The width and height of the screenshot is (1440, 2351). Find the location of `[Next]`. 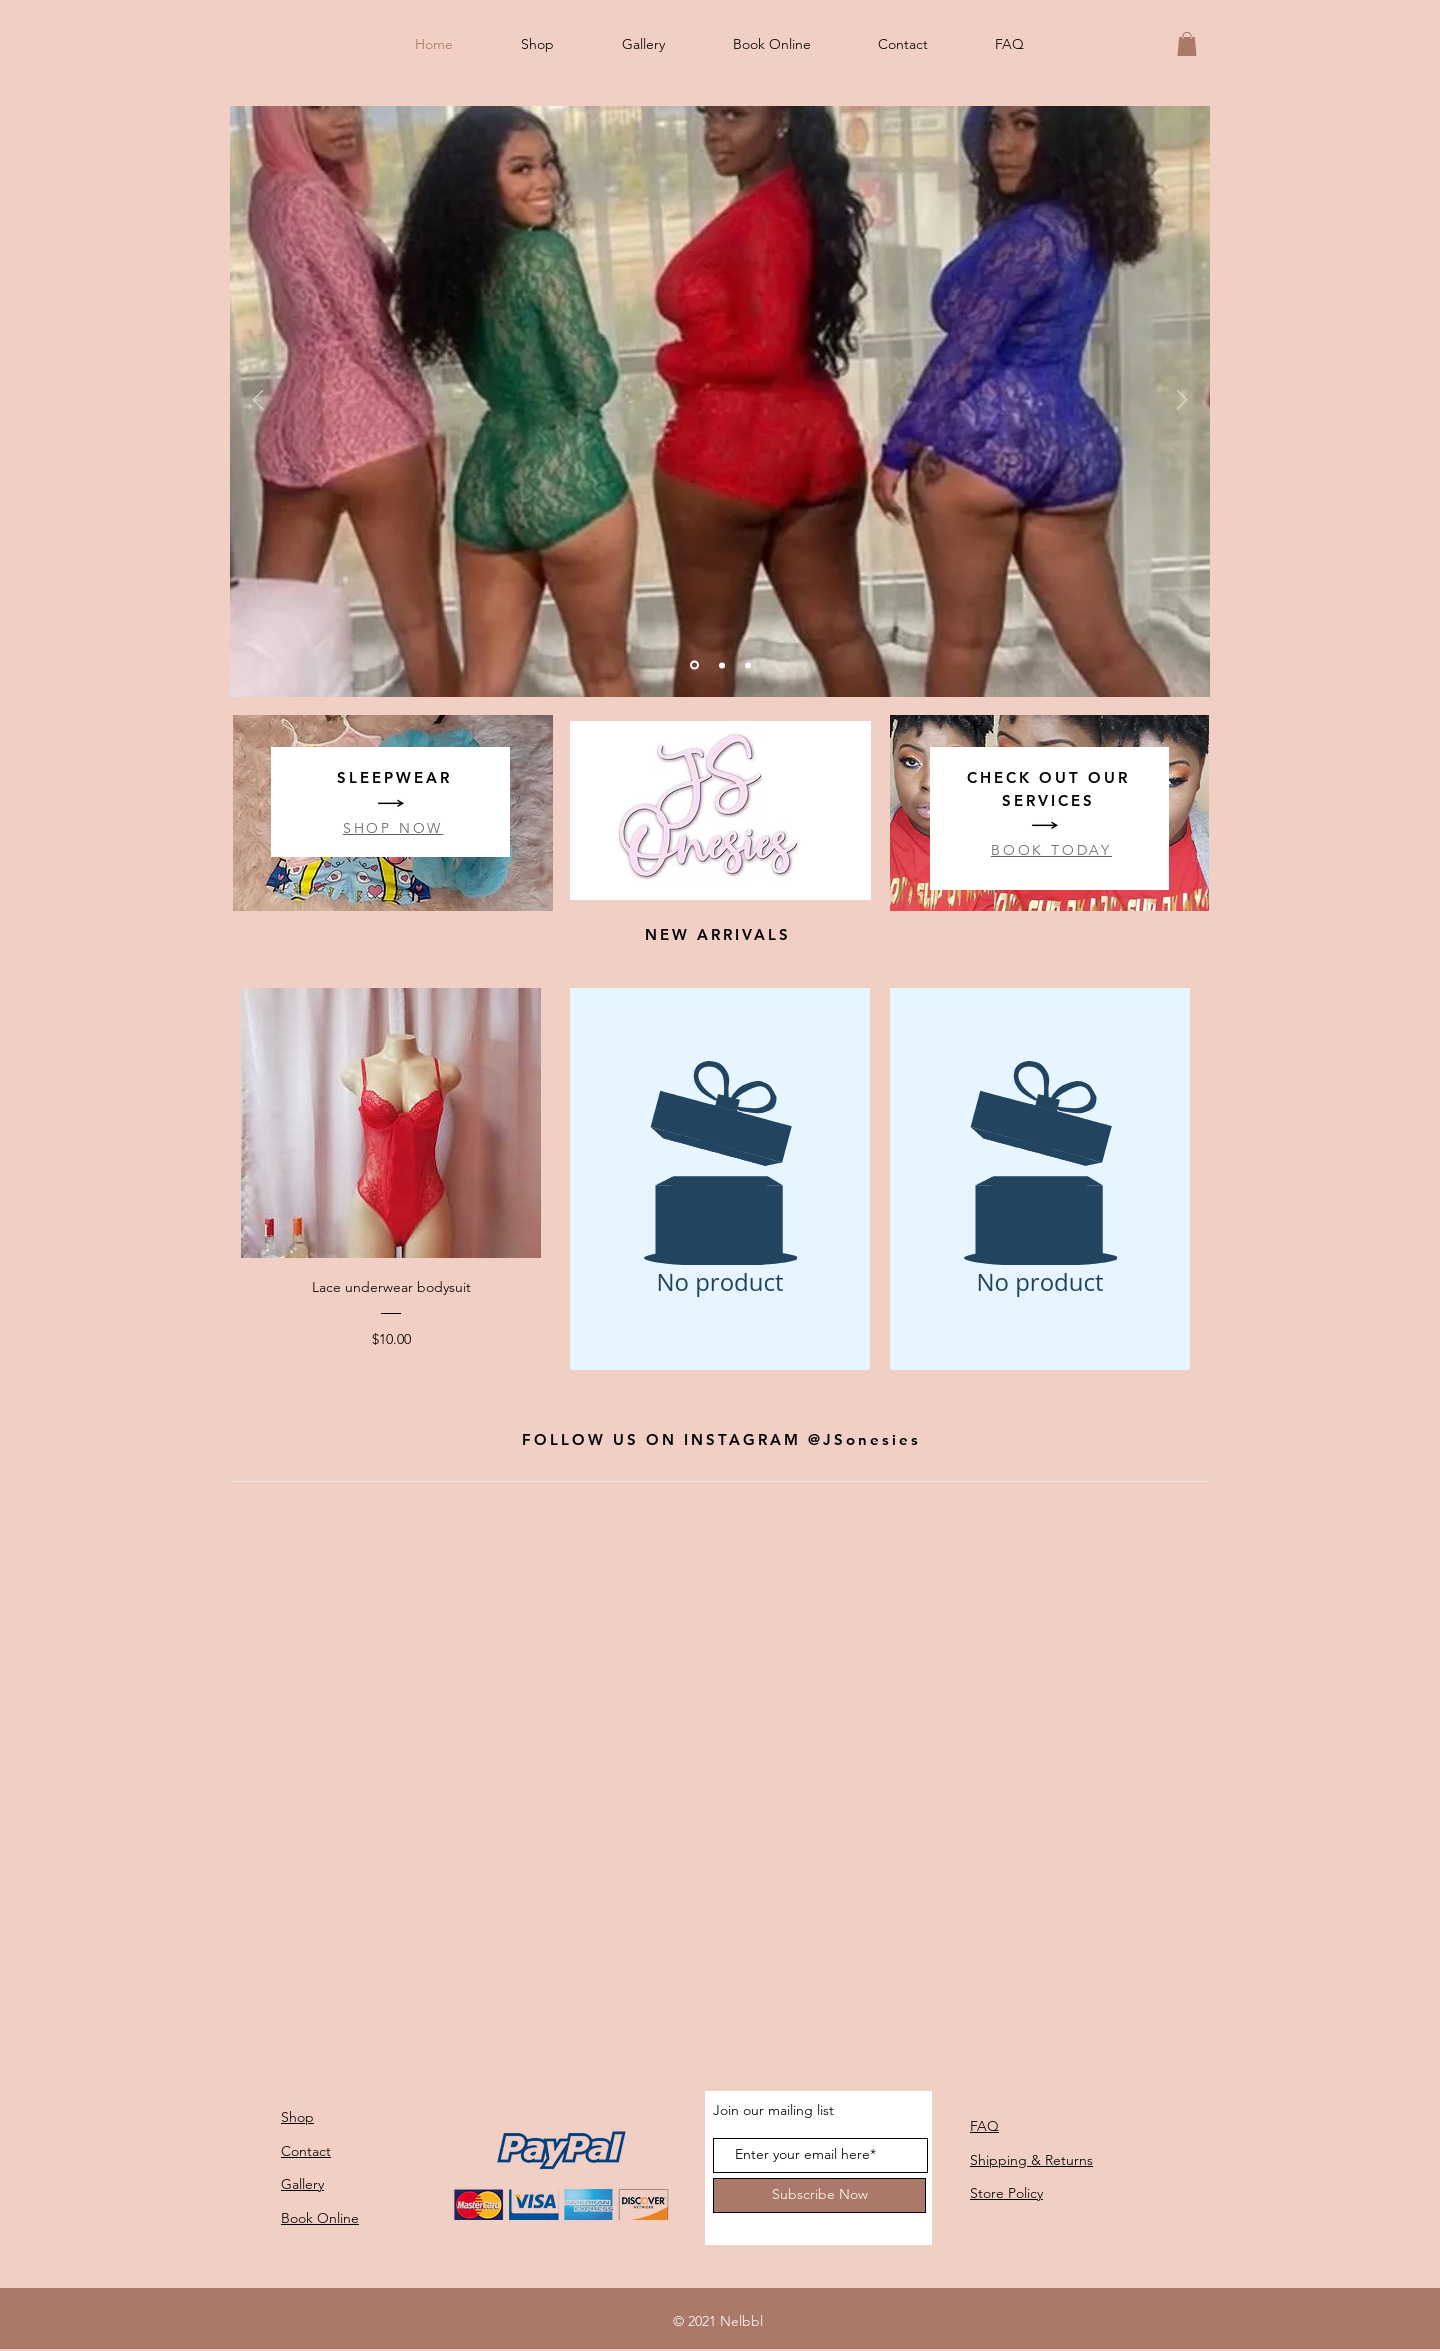

[Next] is located at coordinates (1182, 401).